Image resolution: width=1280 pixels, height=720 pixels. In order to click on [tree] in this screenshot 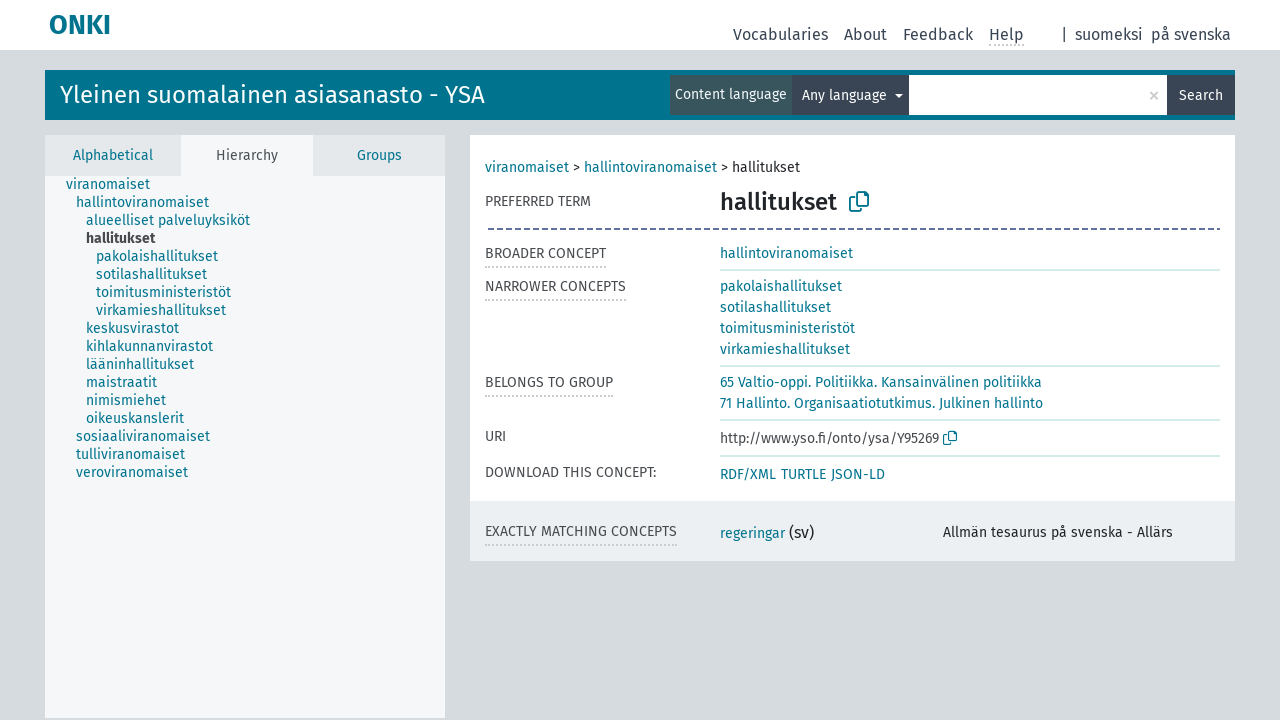, I will do `click(245, 447)`.